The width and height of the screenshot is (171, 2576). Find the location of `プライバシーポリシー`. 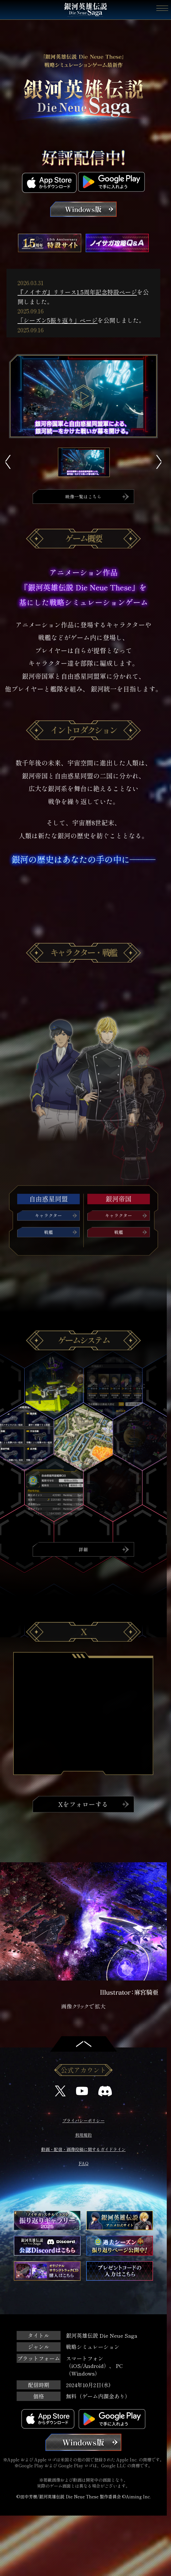

プライバシーポリシー is located at coordinates (83, 2122).